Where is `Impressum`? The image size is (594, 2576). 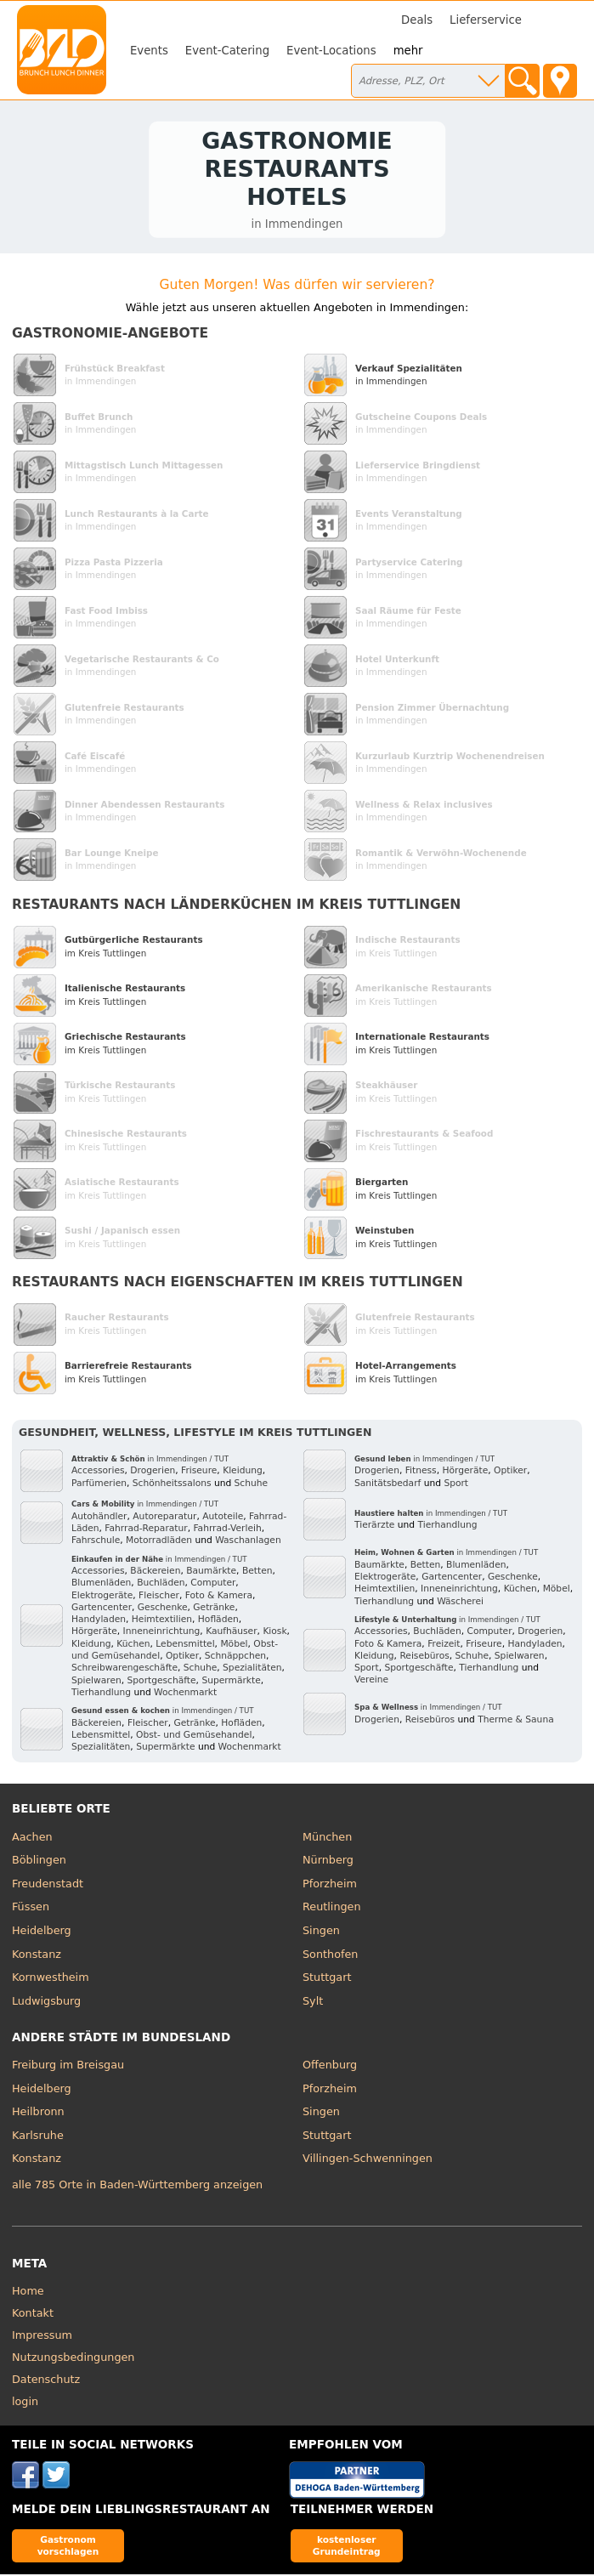 Impressum is located at coordinates (42, 2336).